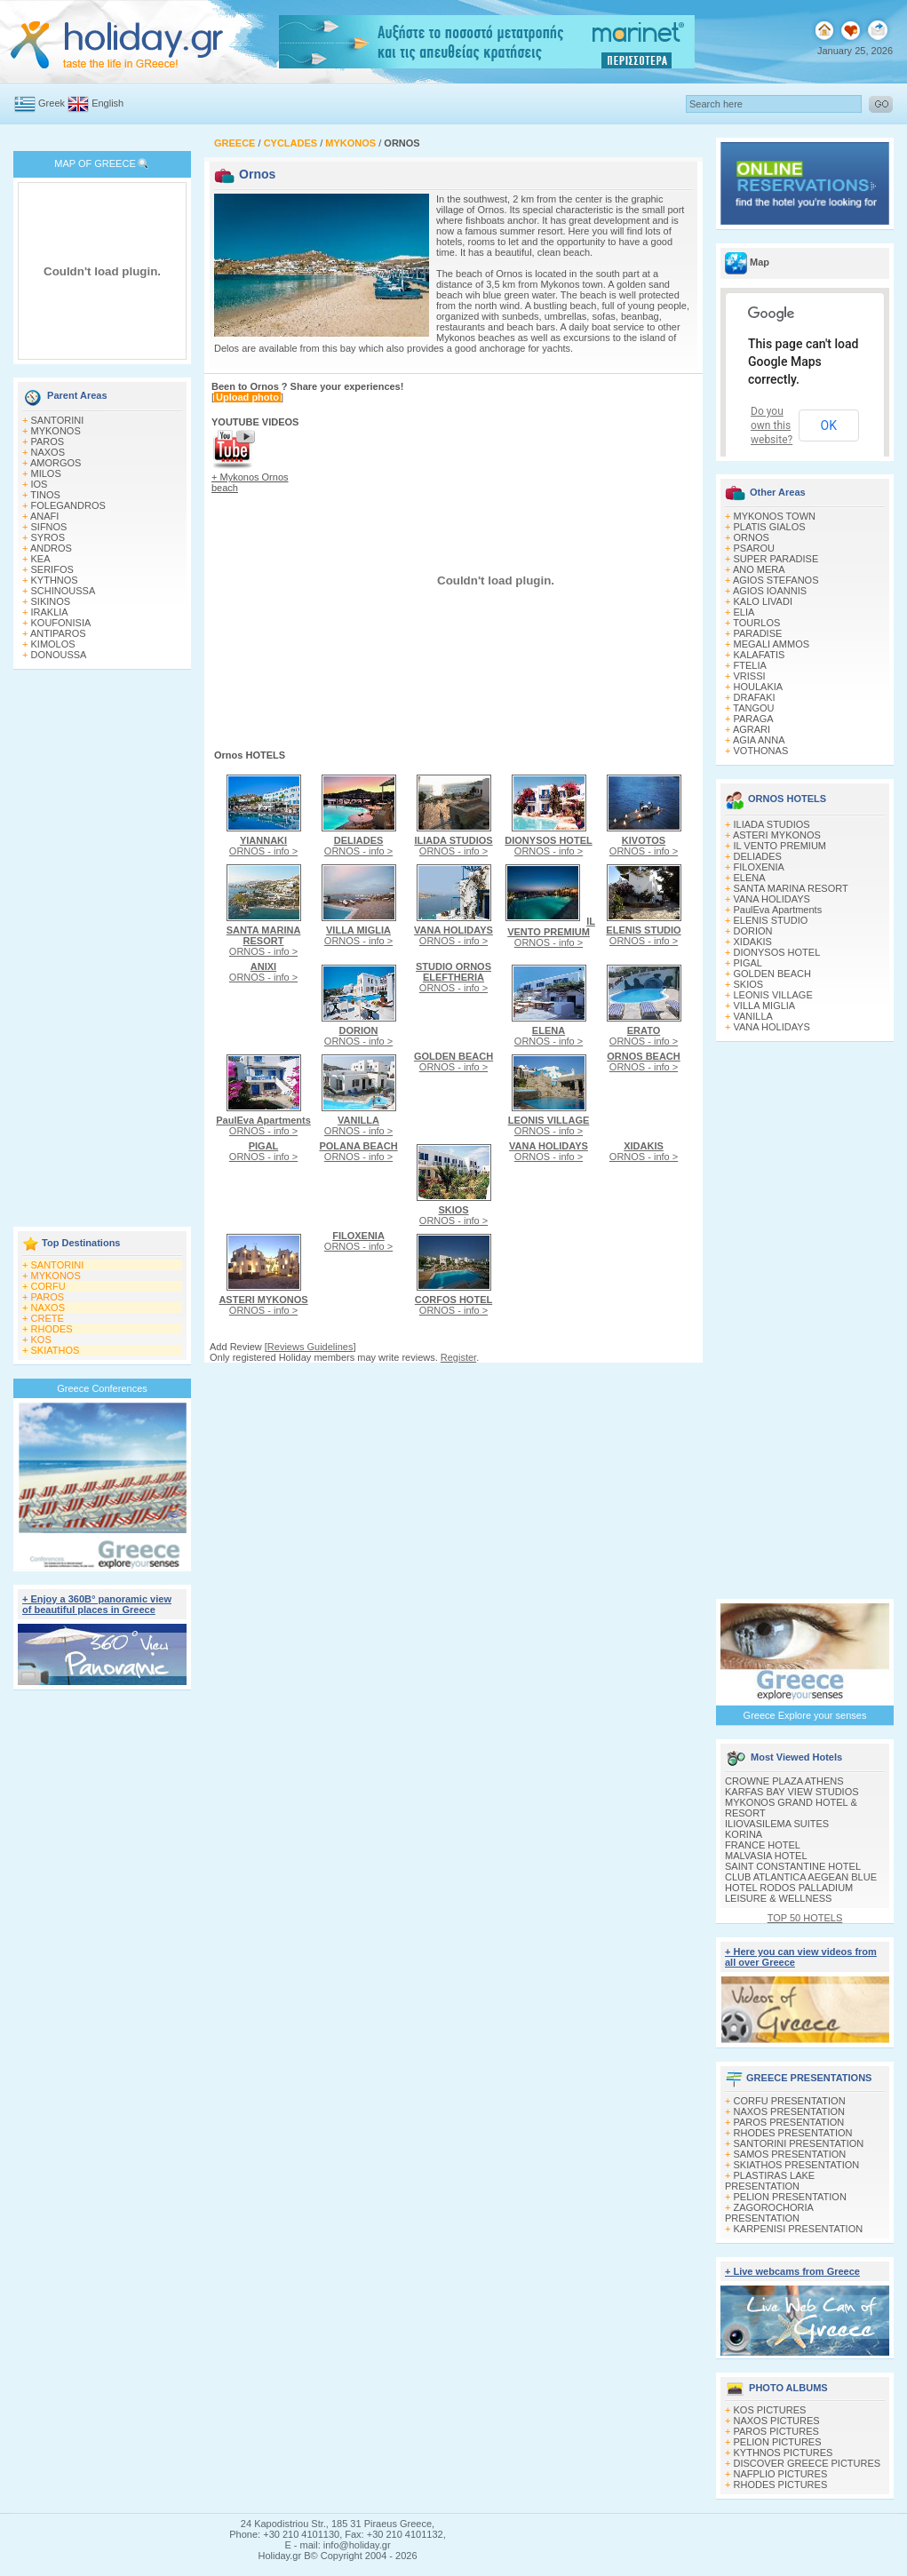  Describe the element at coordinates (49, 526) in the screenshot. I see `SIFNOS` at that location.